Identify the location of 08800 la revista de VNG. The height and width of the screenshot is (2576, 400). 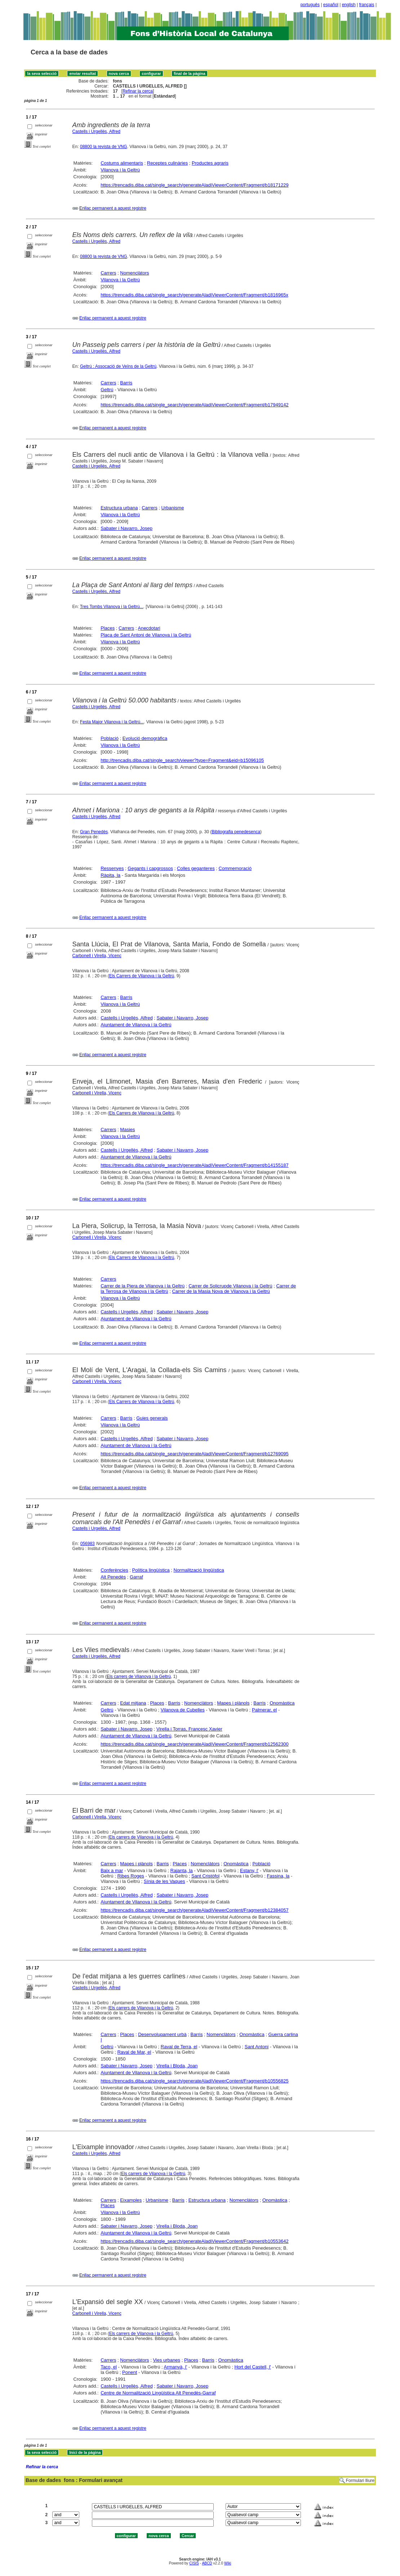
(103, 146).